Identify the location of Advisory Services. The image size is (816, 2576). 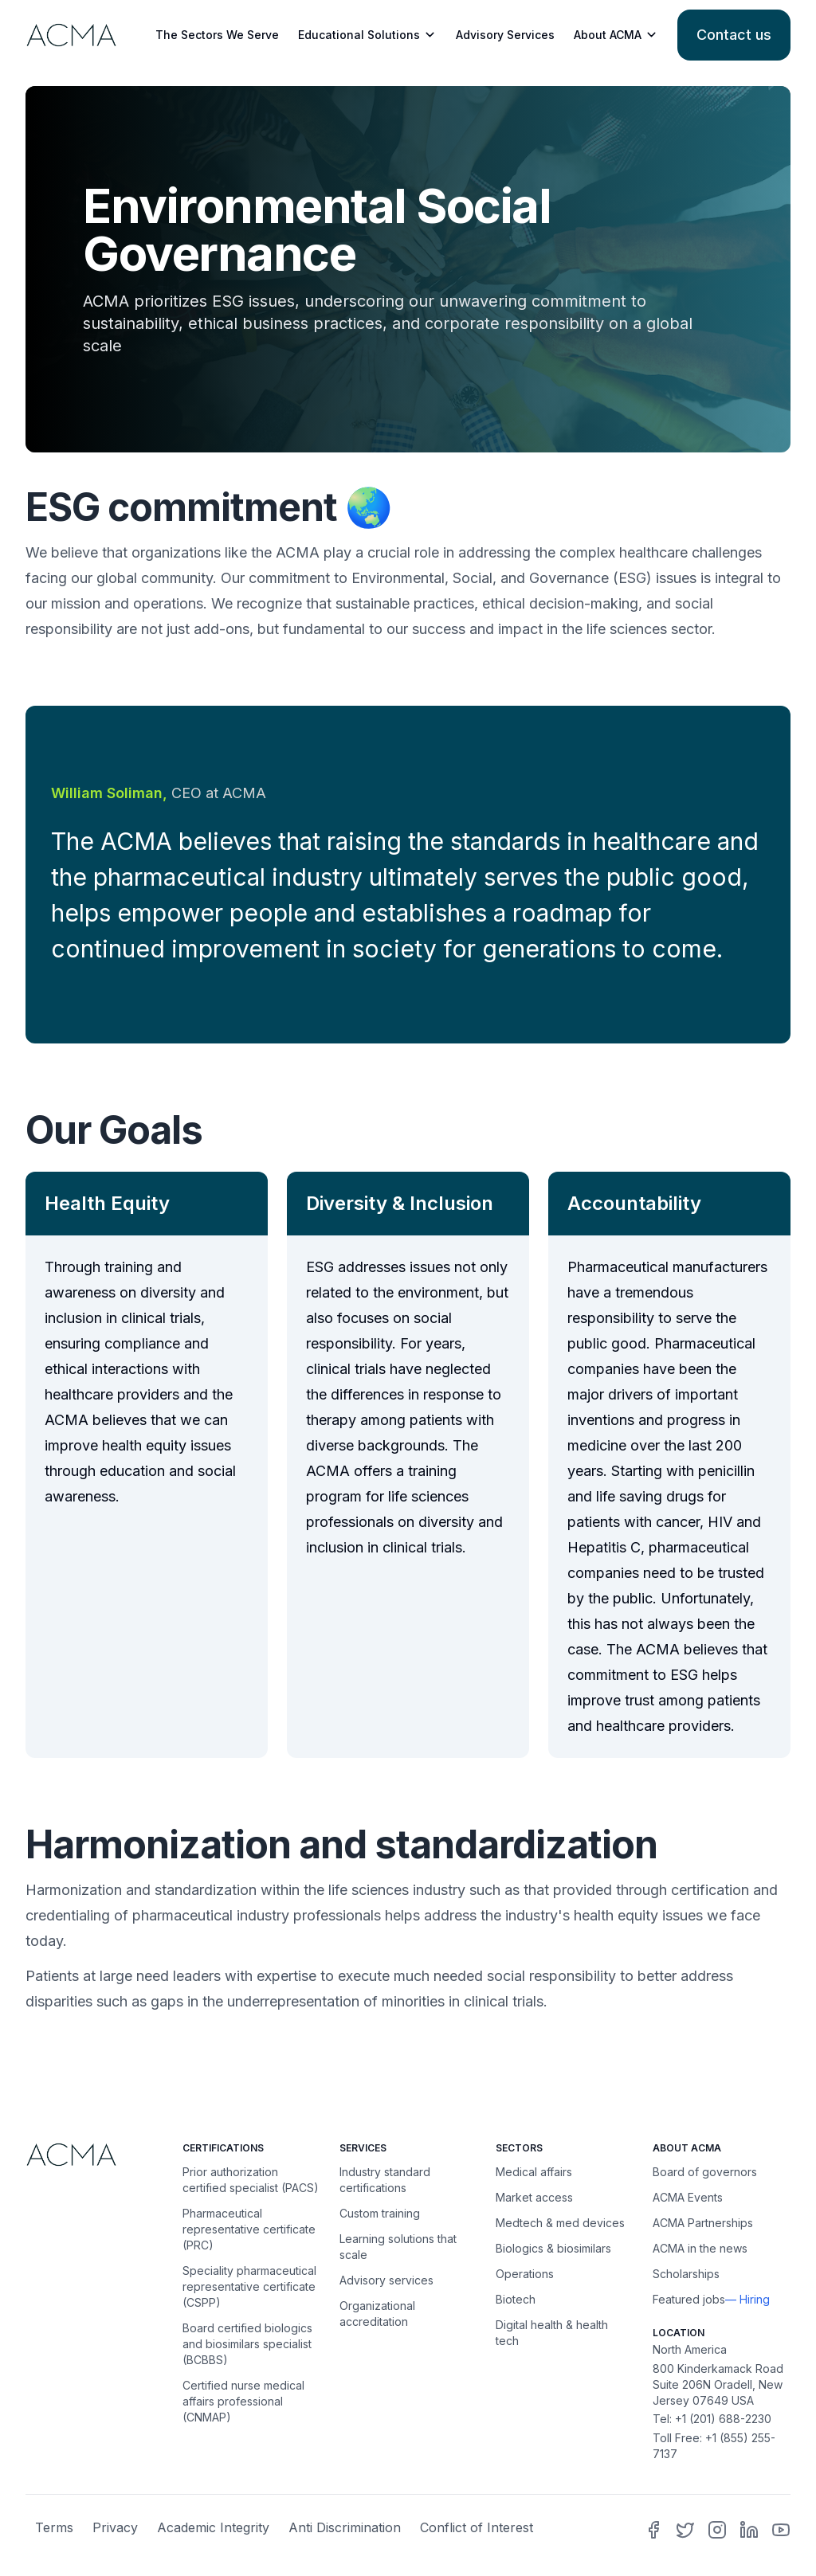
(505, 34).